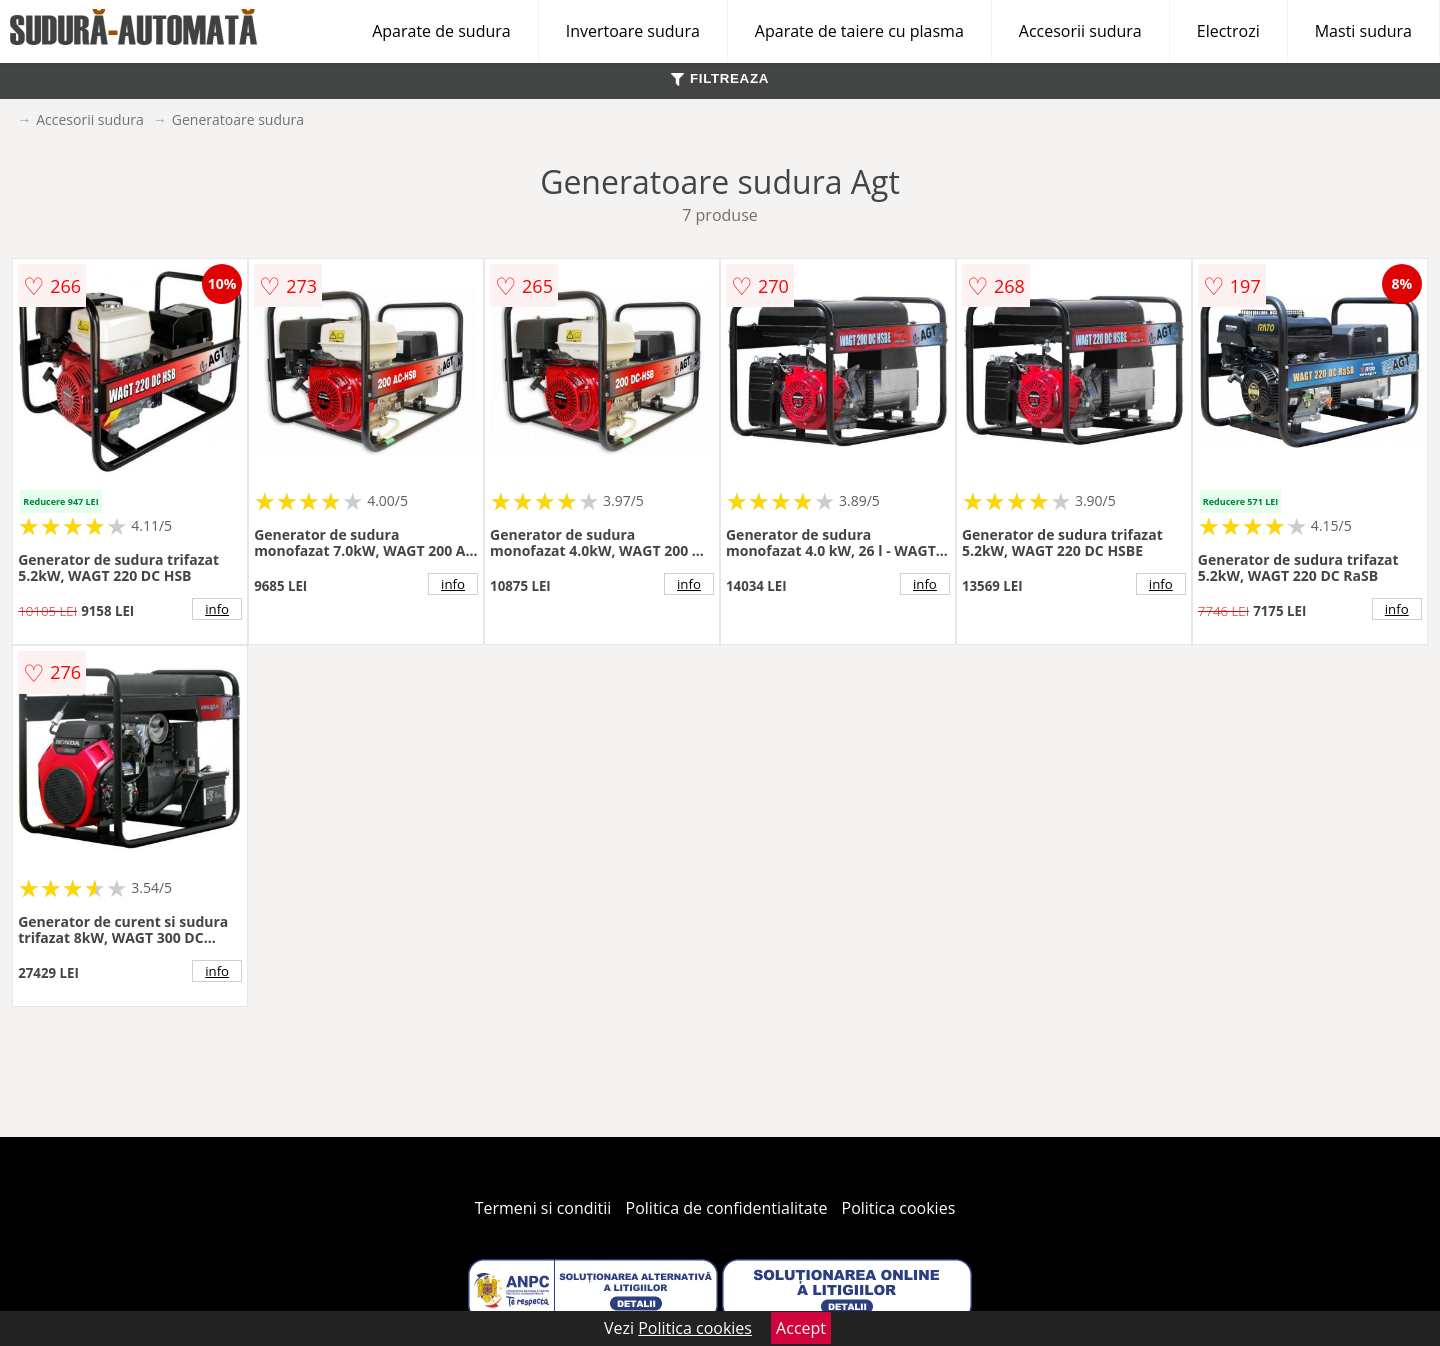  What do you see at coordinates (859, 31) in the screenshot?
I see `Aparate de taiere cu plasma` at bounding box center [859, 31].